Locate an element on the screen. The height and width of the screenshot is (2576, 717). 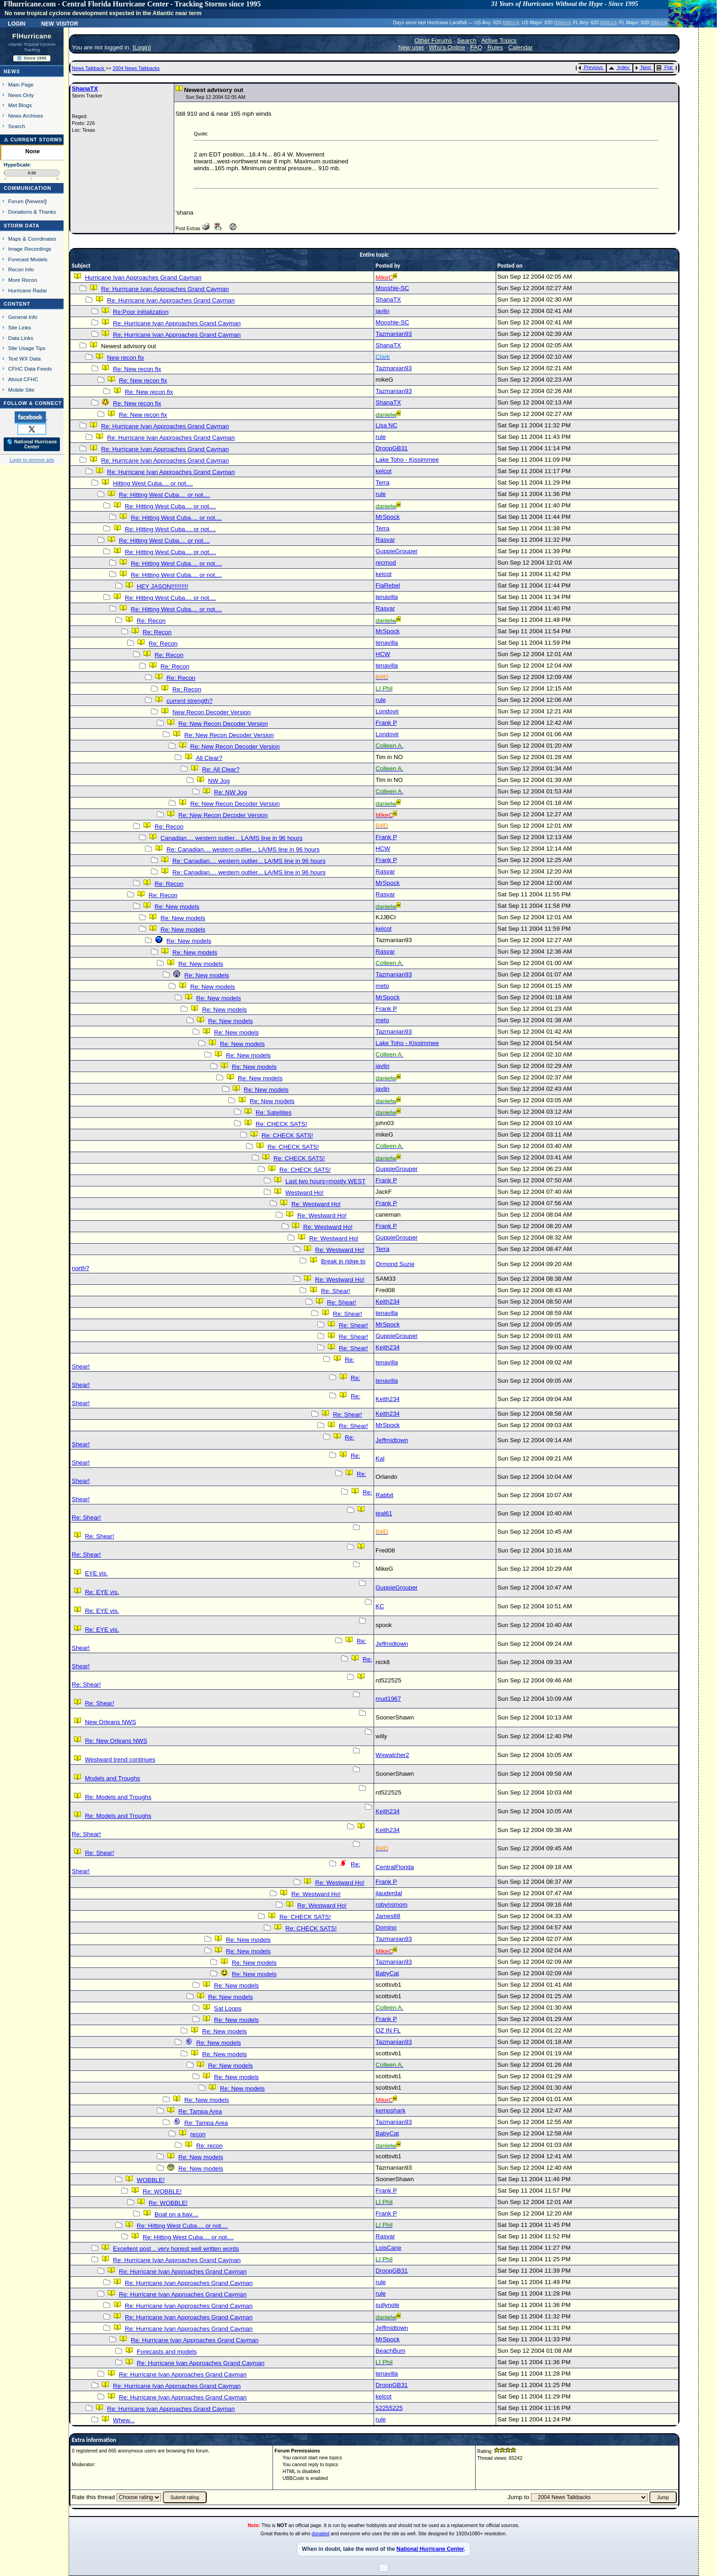
Who's Online is located at coordinates (447, 47).